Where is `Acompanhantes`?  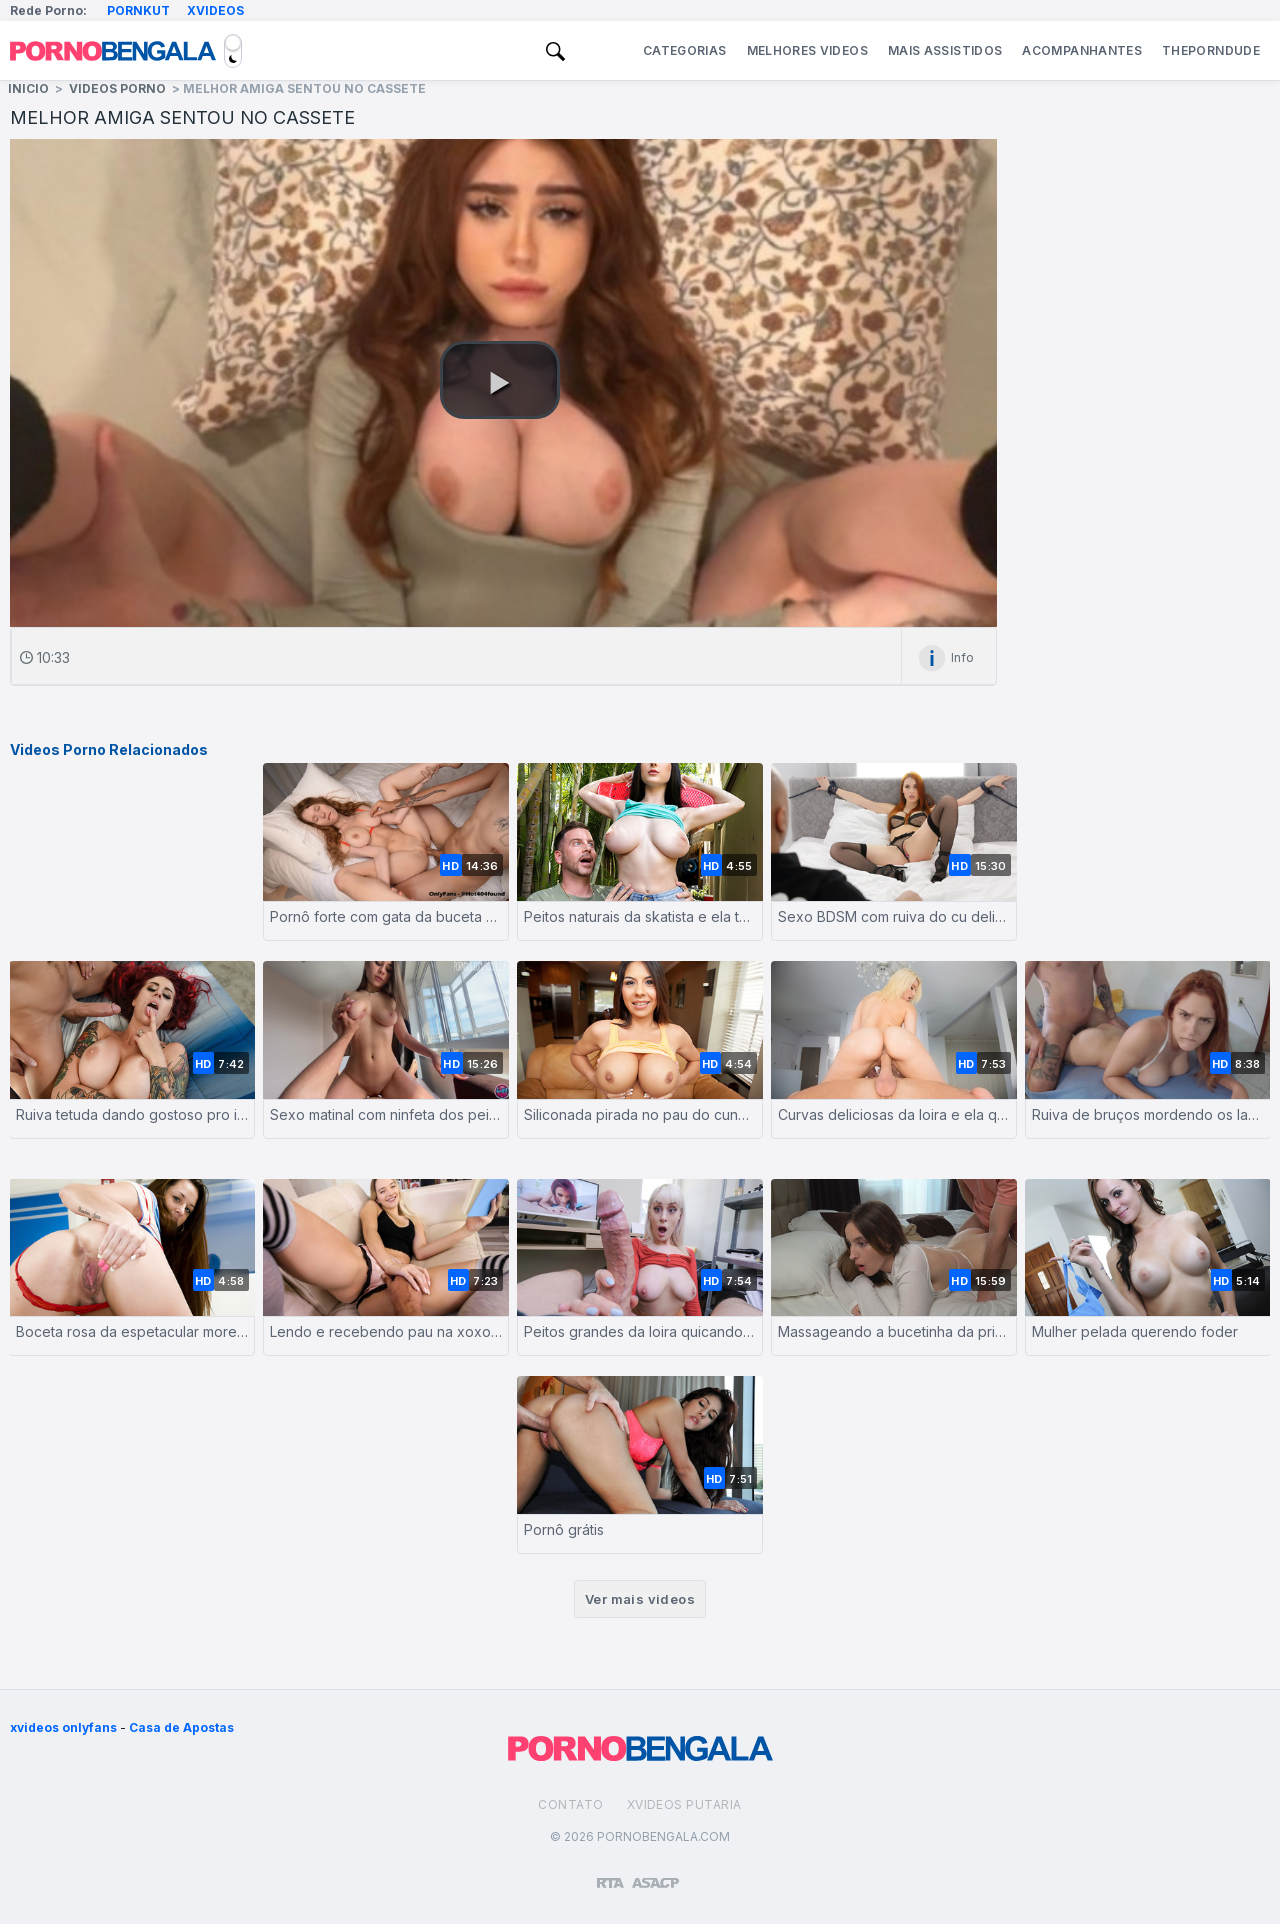
Acompanhantes is located at coordinates (1082, 50).